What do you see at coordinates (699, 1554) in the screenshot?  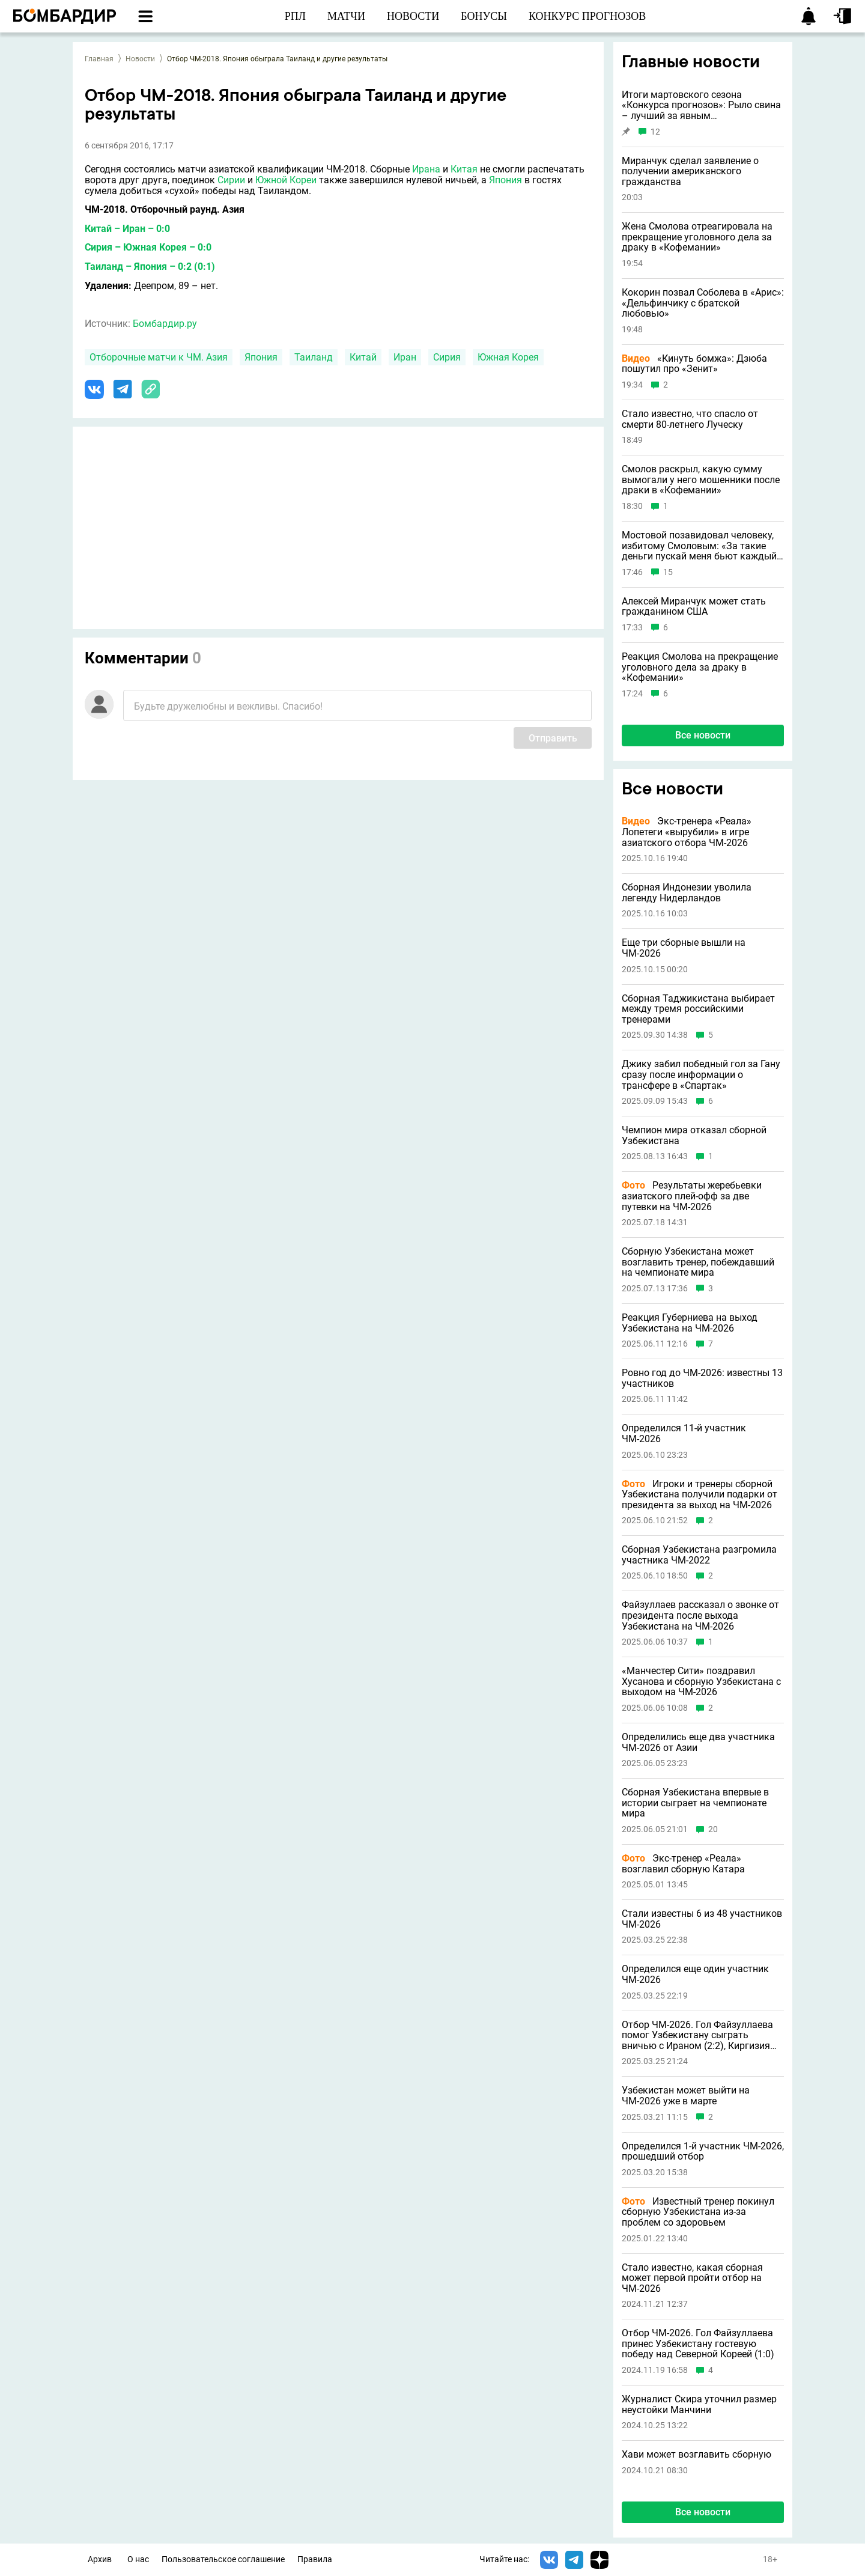 I see `Сборная Узбекистана разгромила участника ЧМ-2022` at bounding box center [699, 1554].